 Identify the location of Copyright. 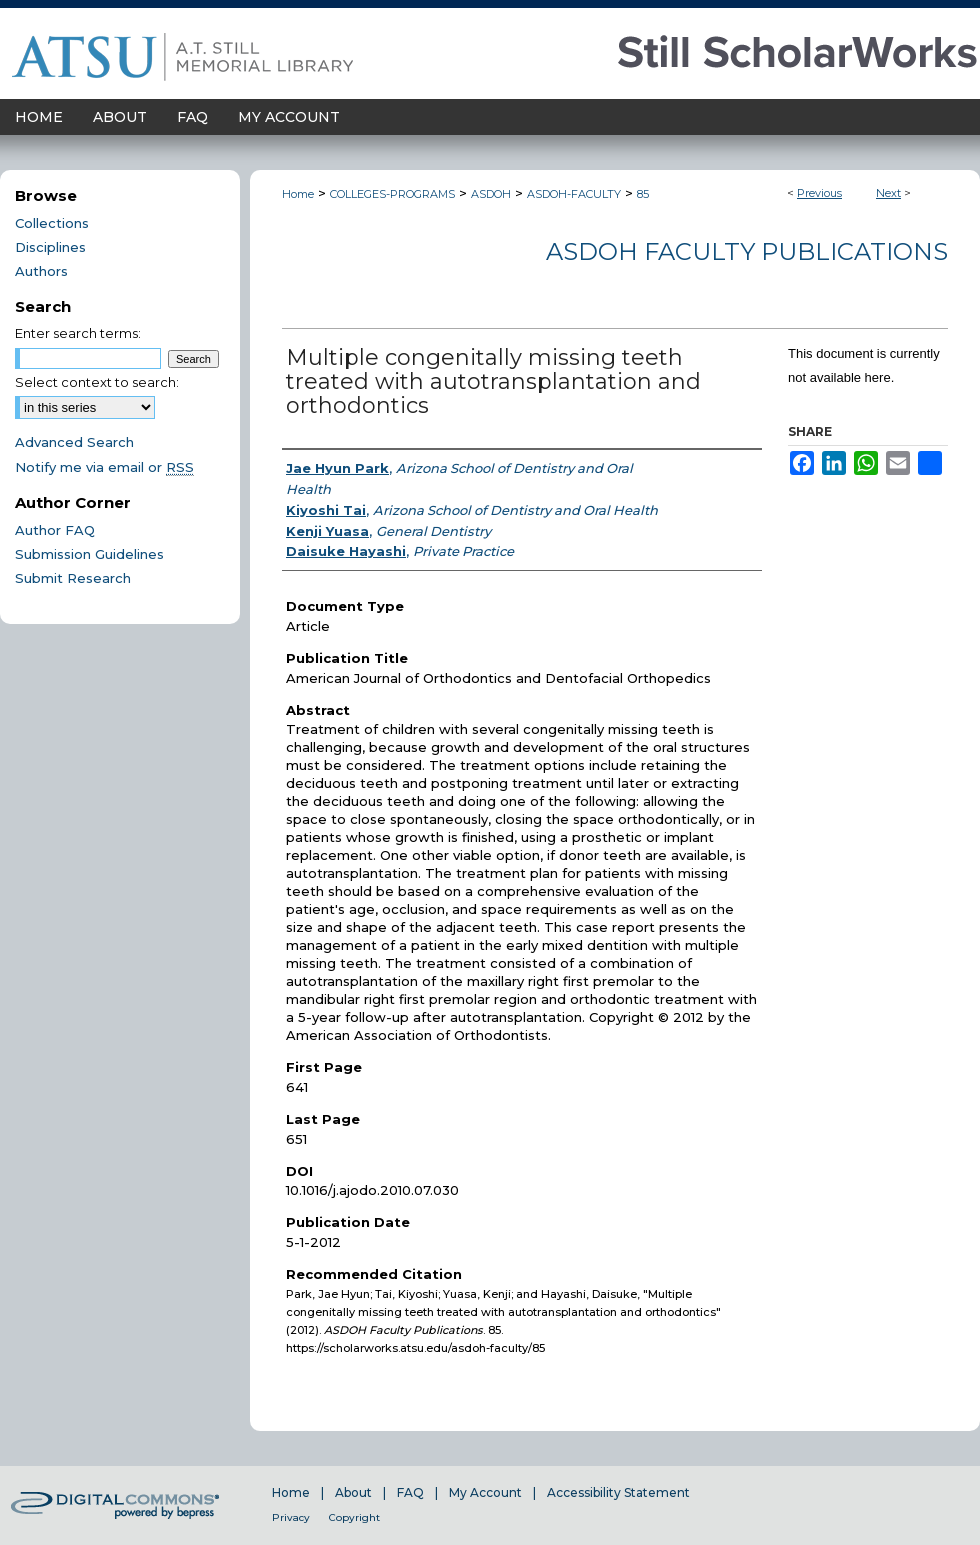
(354, 1517).